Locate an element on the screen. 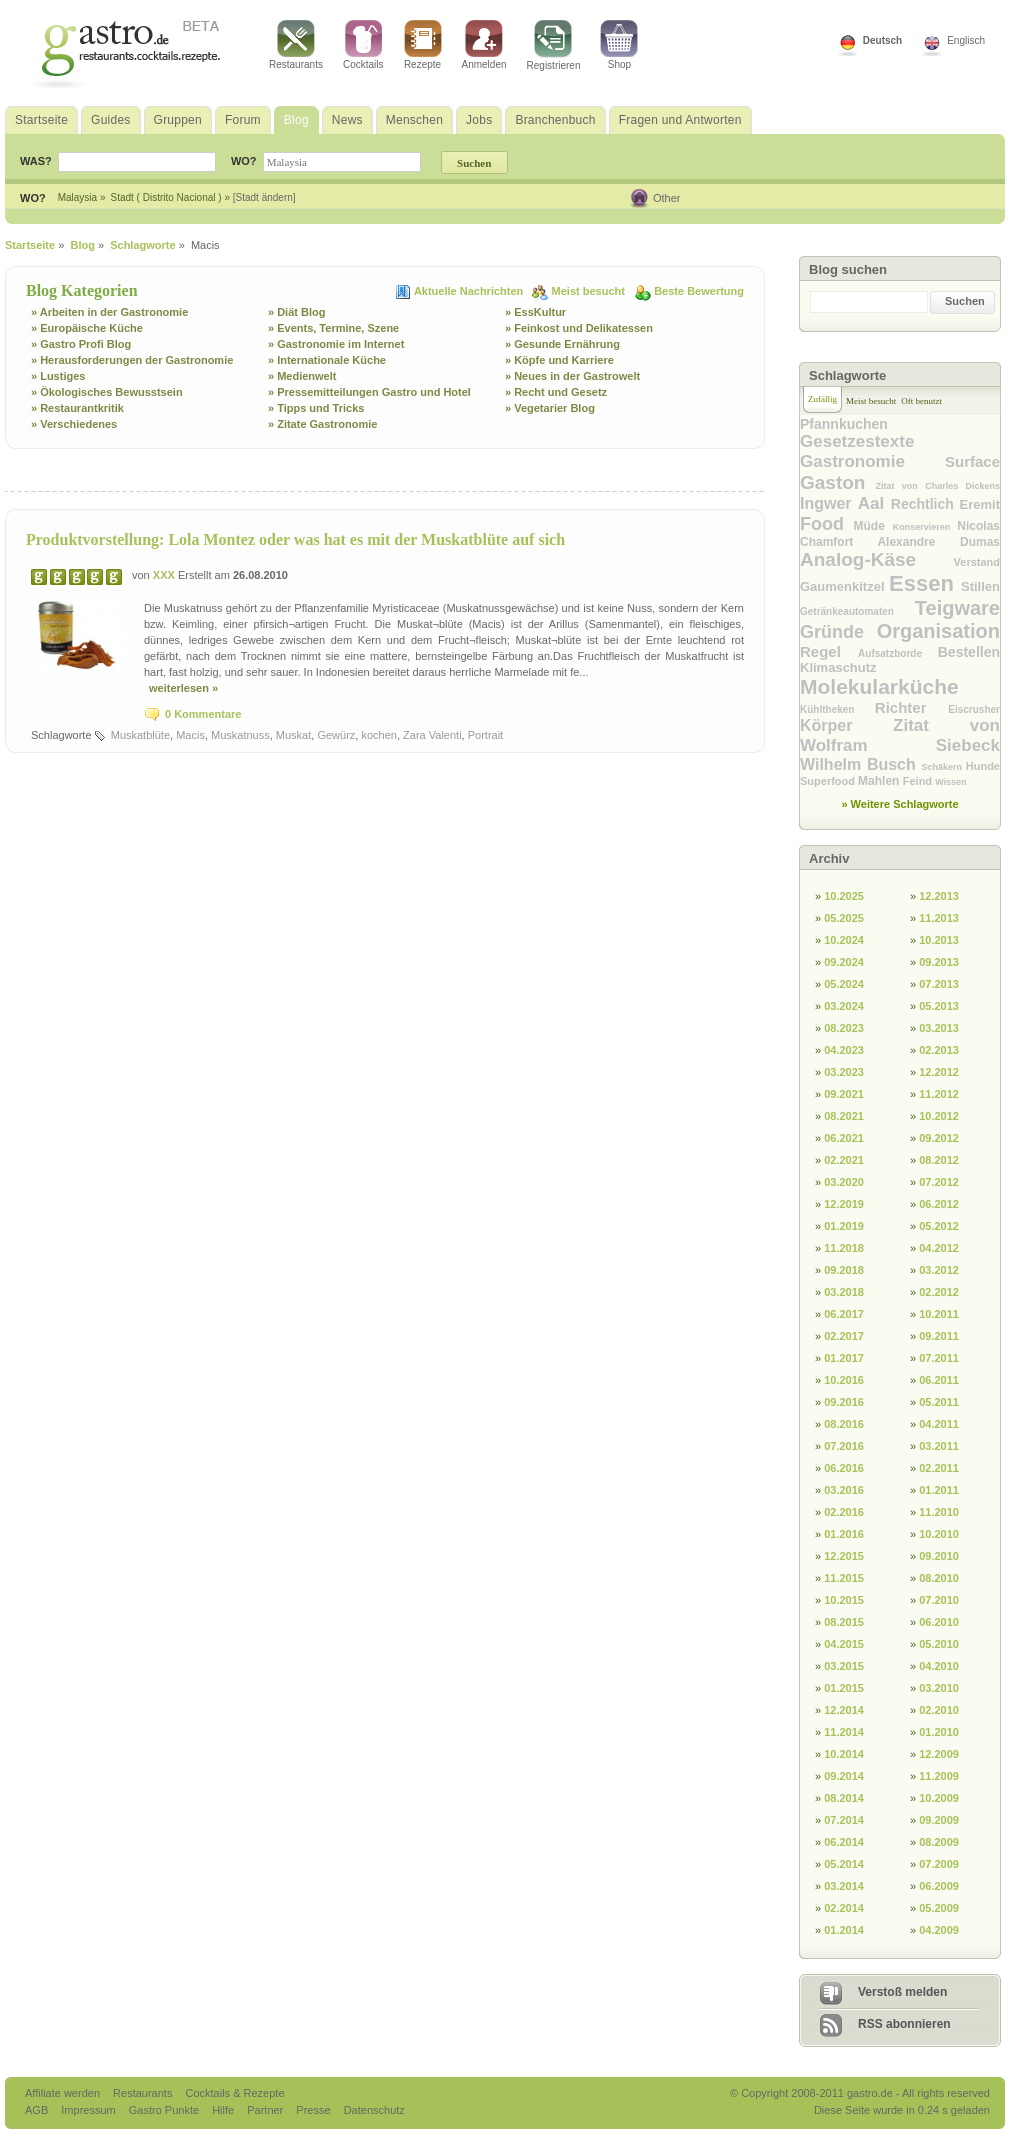 The width and height of the screenshot is (1010, 2144). 04.2009 is located at coordinates (939, 1930).